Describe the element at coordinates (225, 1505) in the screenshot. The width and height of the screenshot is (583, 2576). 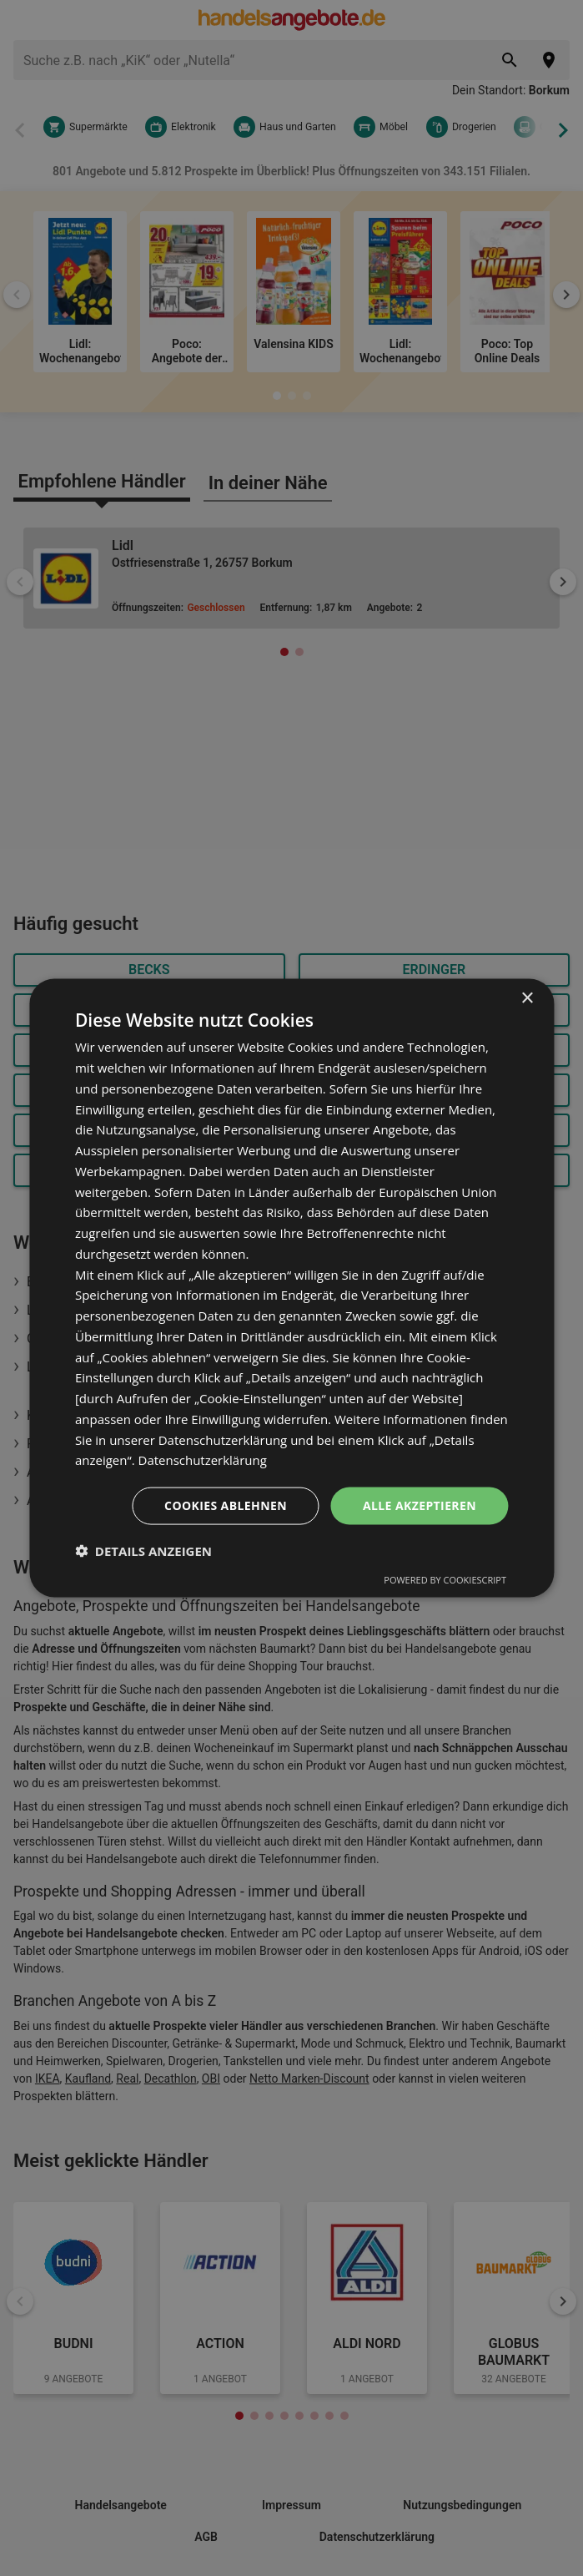
I see `Cookies ablehnen [button]` at that location.